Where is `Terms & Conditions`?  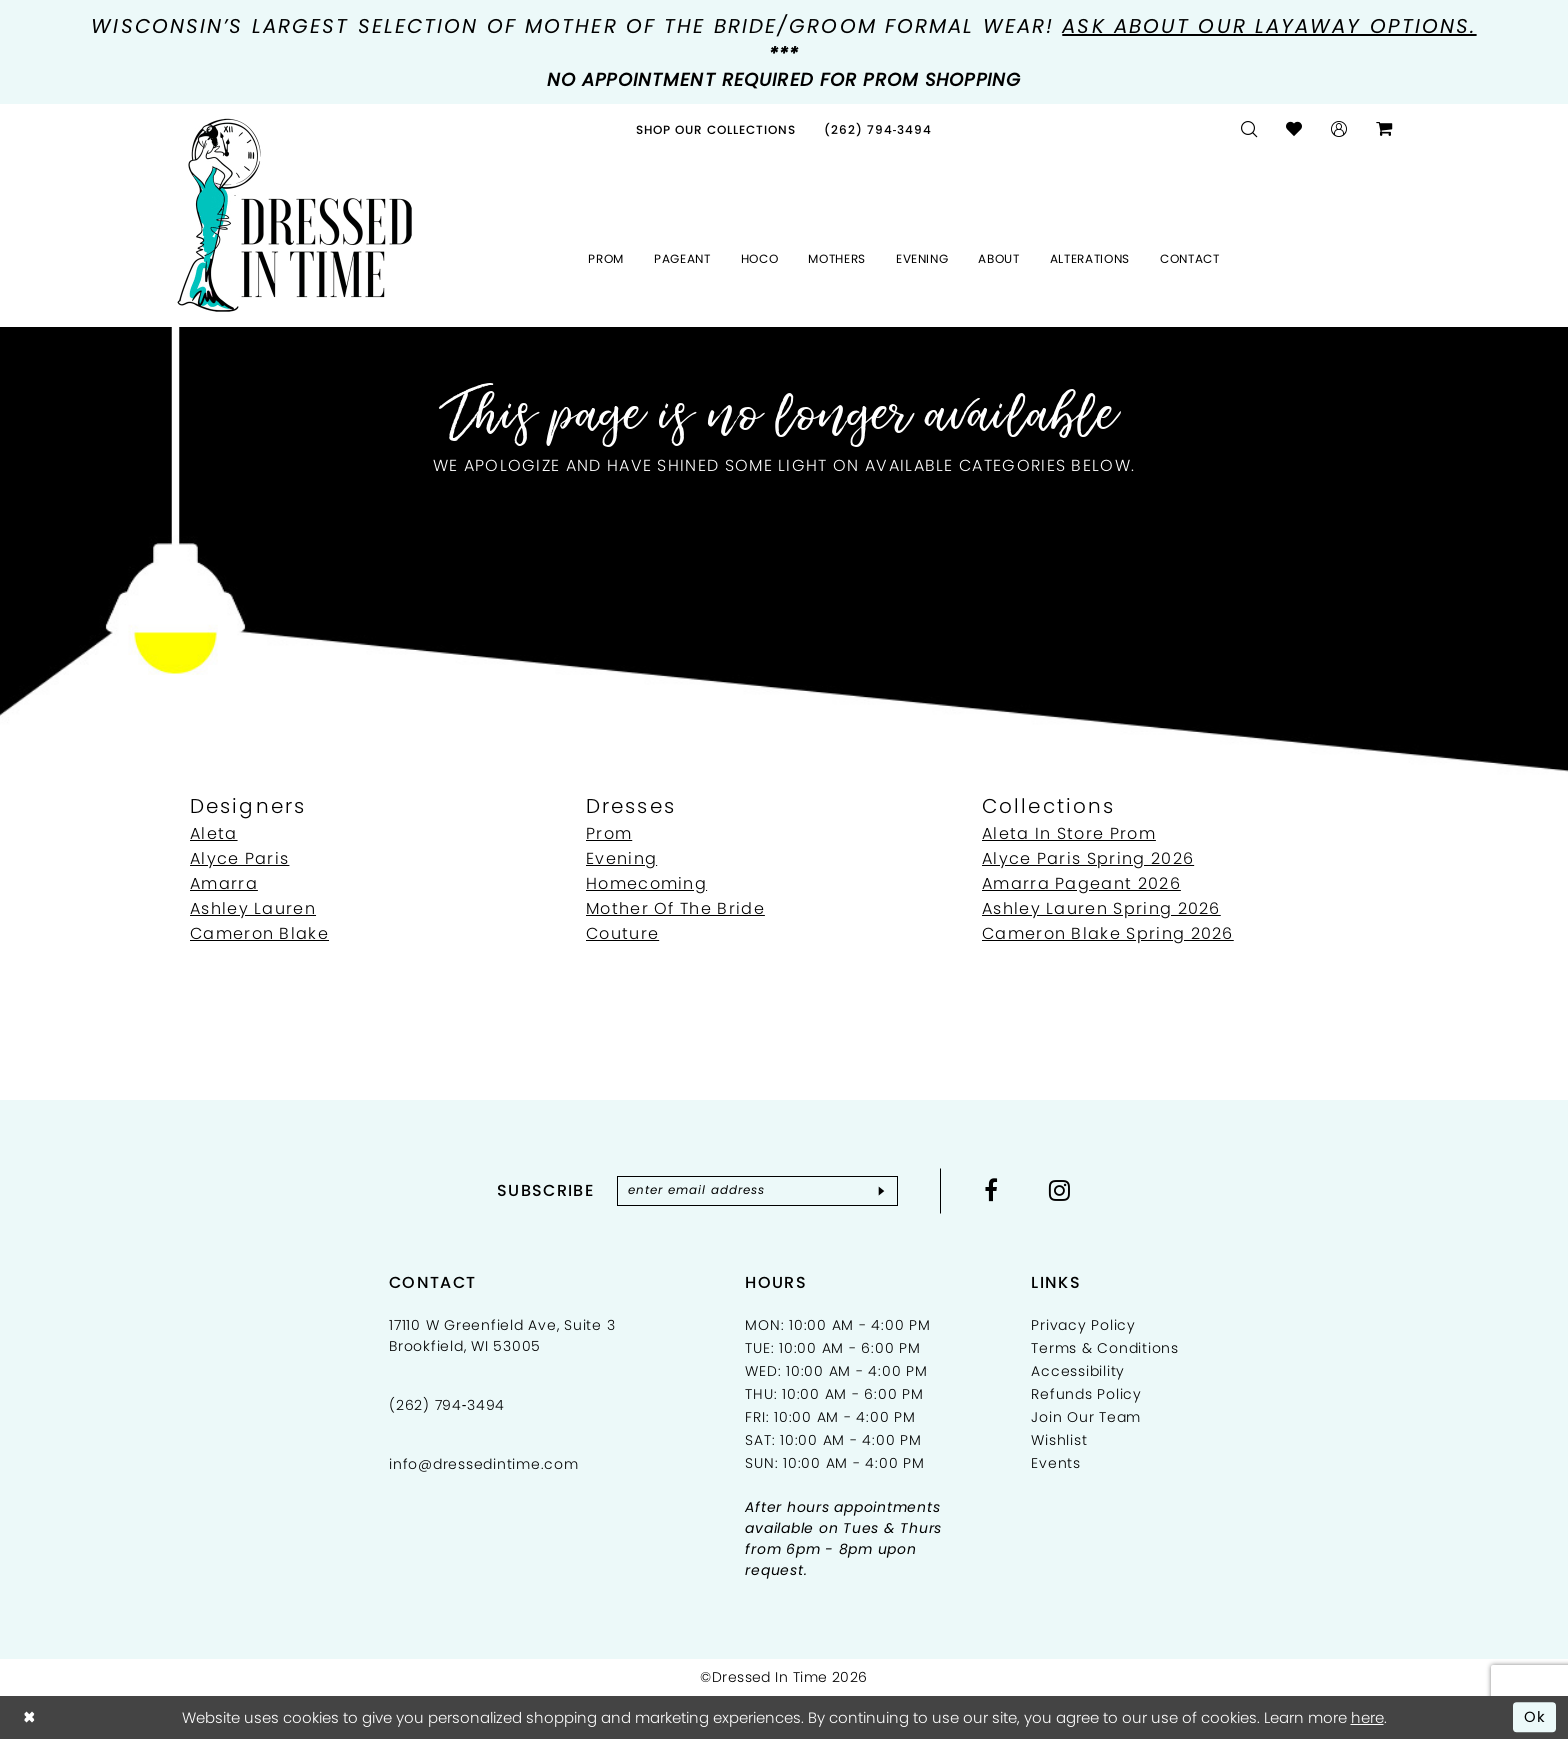 Terms & Conditions is located at coordinates (1105, 1348).